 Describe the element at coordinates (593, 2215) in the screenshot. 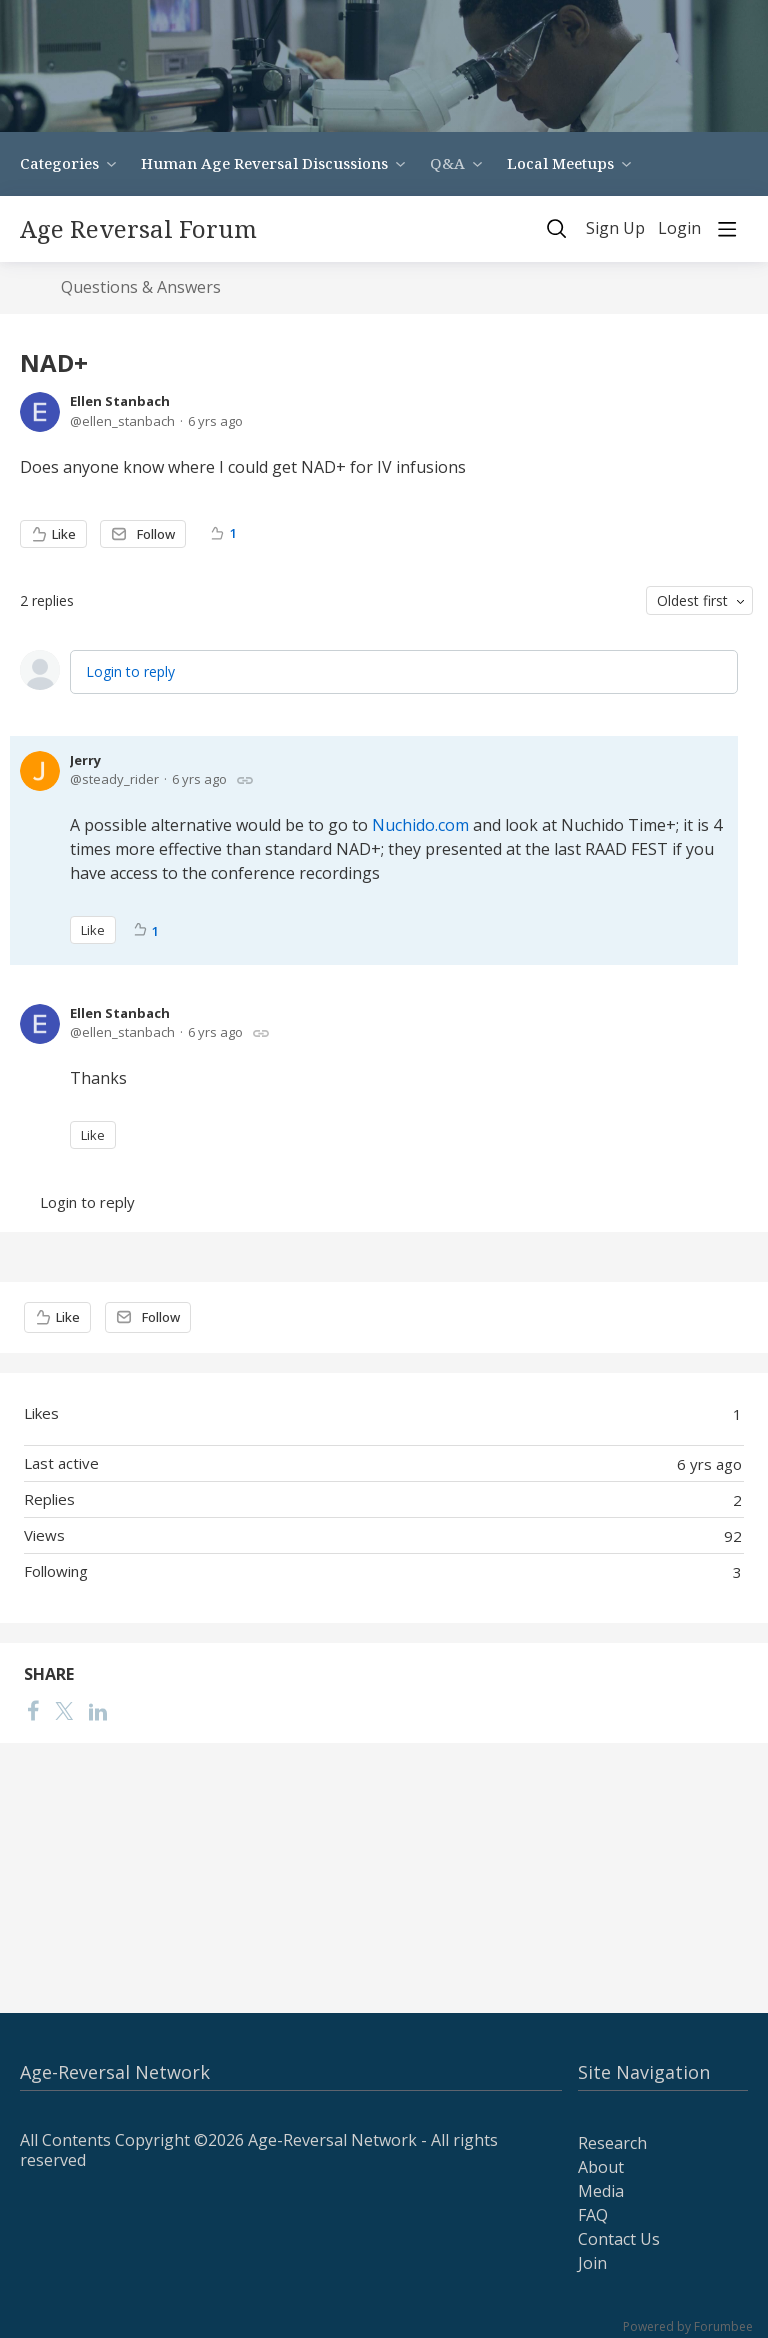

I see `FAQ` at that location.